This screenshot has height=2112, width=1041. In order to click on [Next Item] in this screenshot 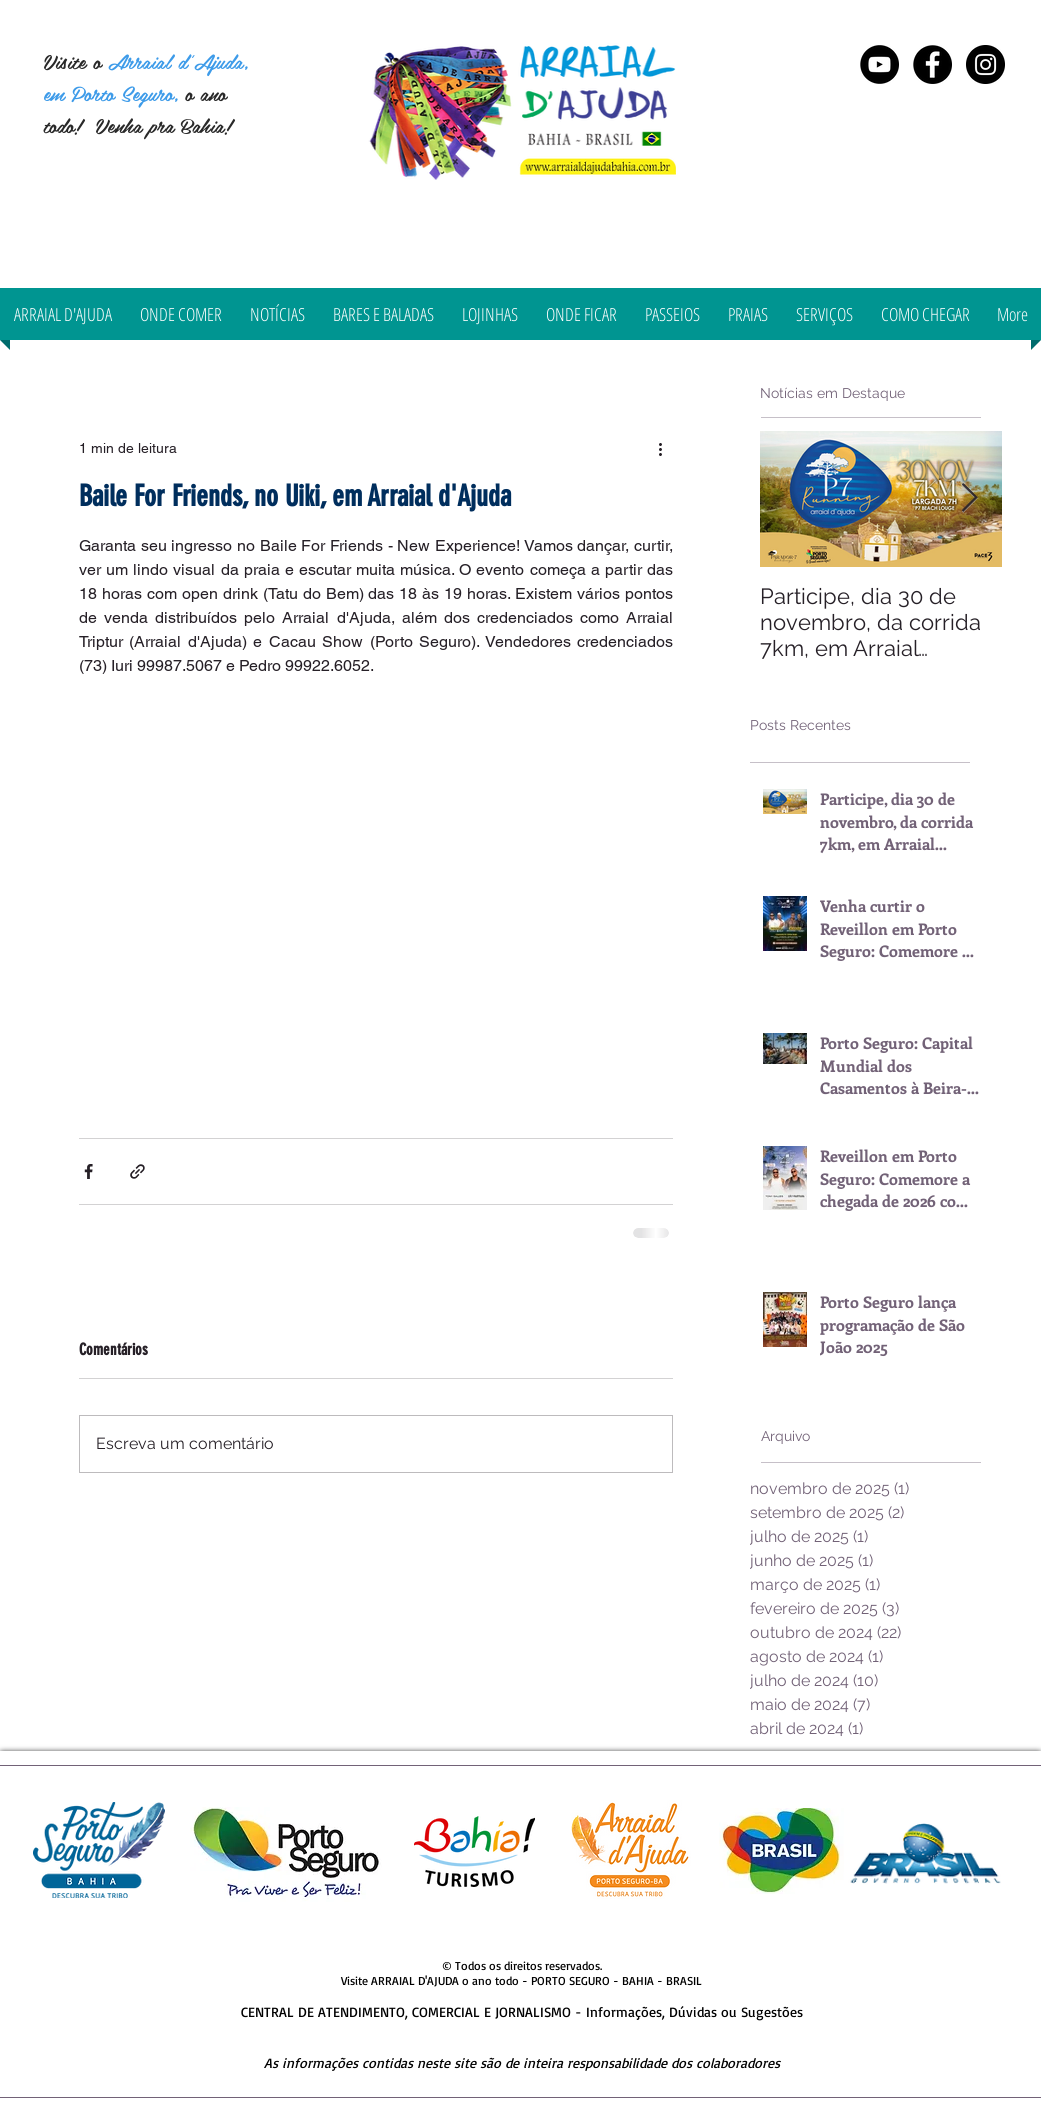, I will do `click(970, 498)`.